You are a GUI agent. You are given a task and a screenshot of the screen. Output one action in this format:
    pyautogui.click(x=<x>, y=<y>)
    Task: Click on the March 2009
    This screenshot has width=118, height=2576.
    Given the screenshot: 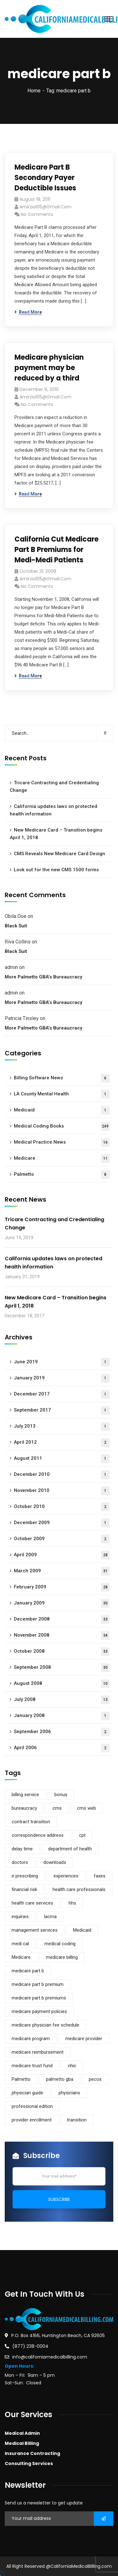 What is the action you would take?
    pyautogui.click(x=62, y=1571)
    